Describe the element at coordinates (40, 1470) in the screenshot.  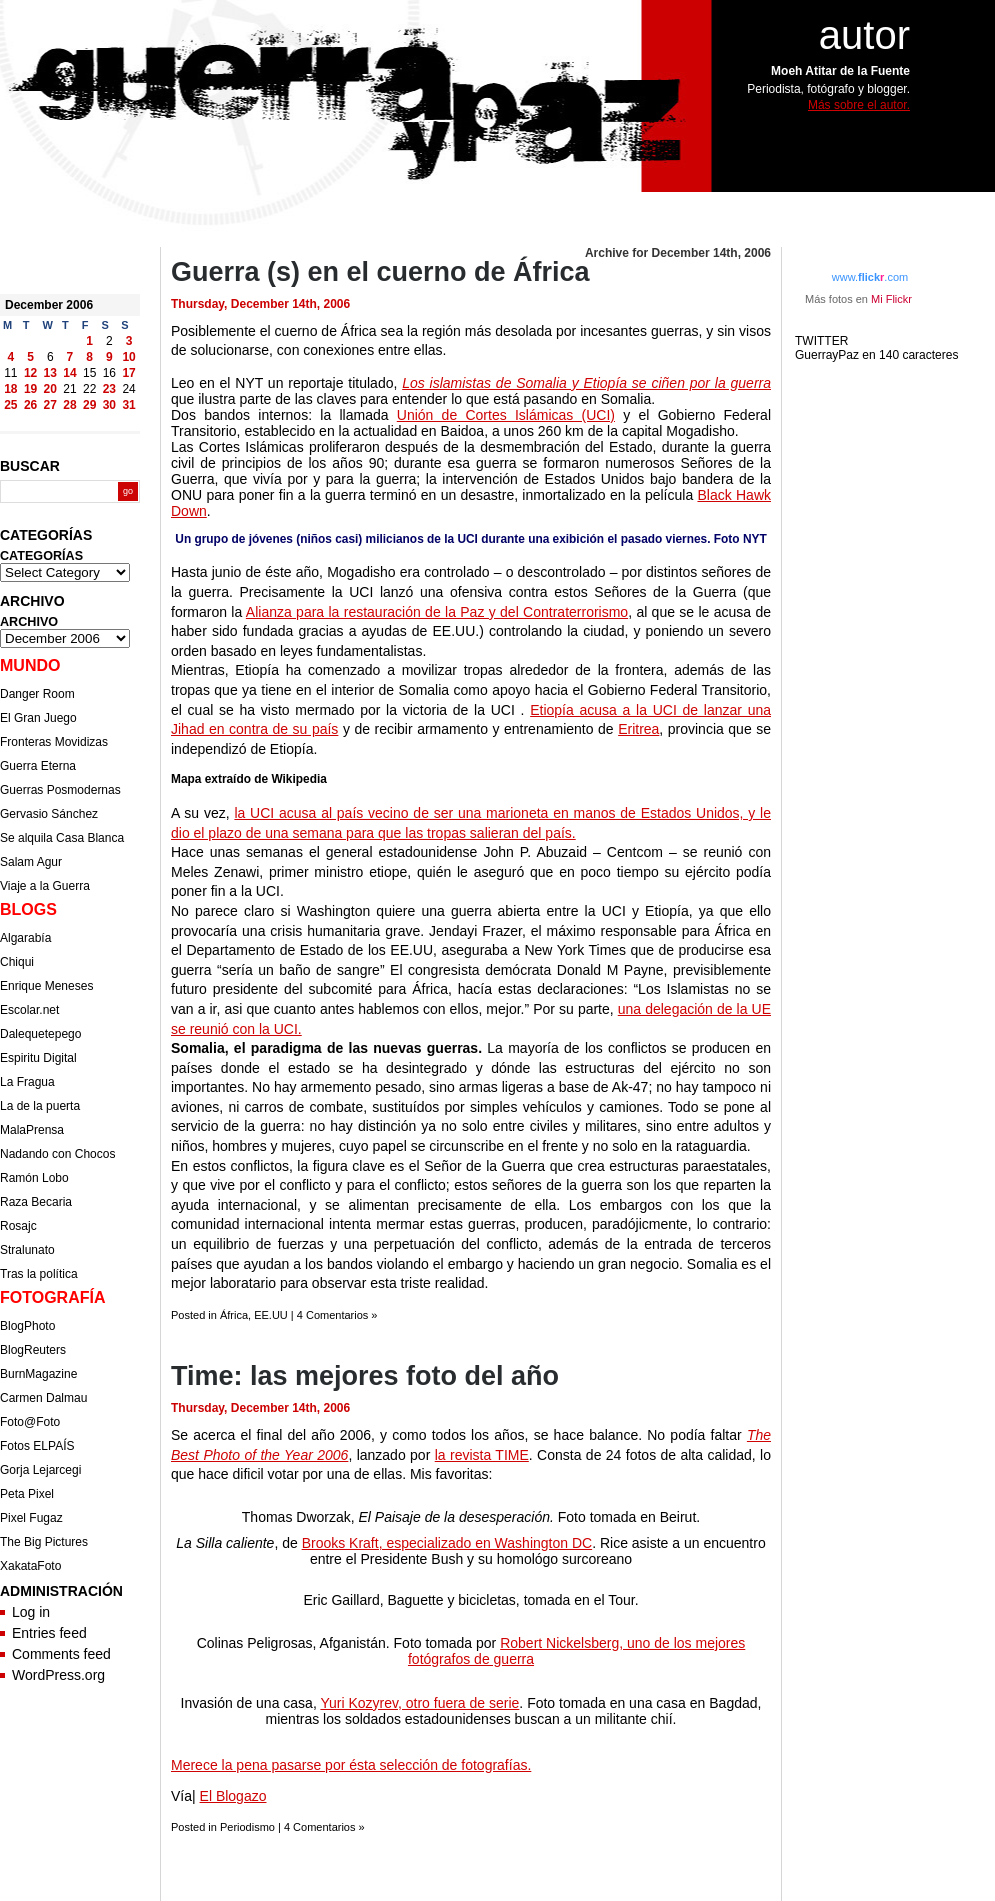
I see `Gorja Lejarcegi` at that location.